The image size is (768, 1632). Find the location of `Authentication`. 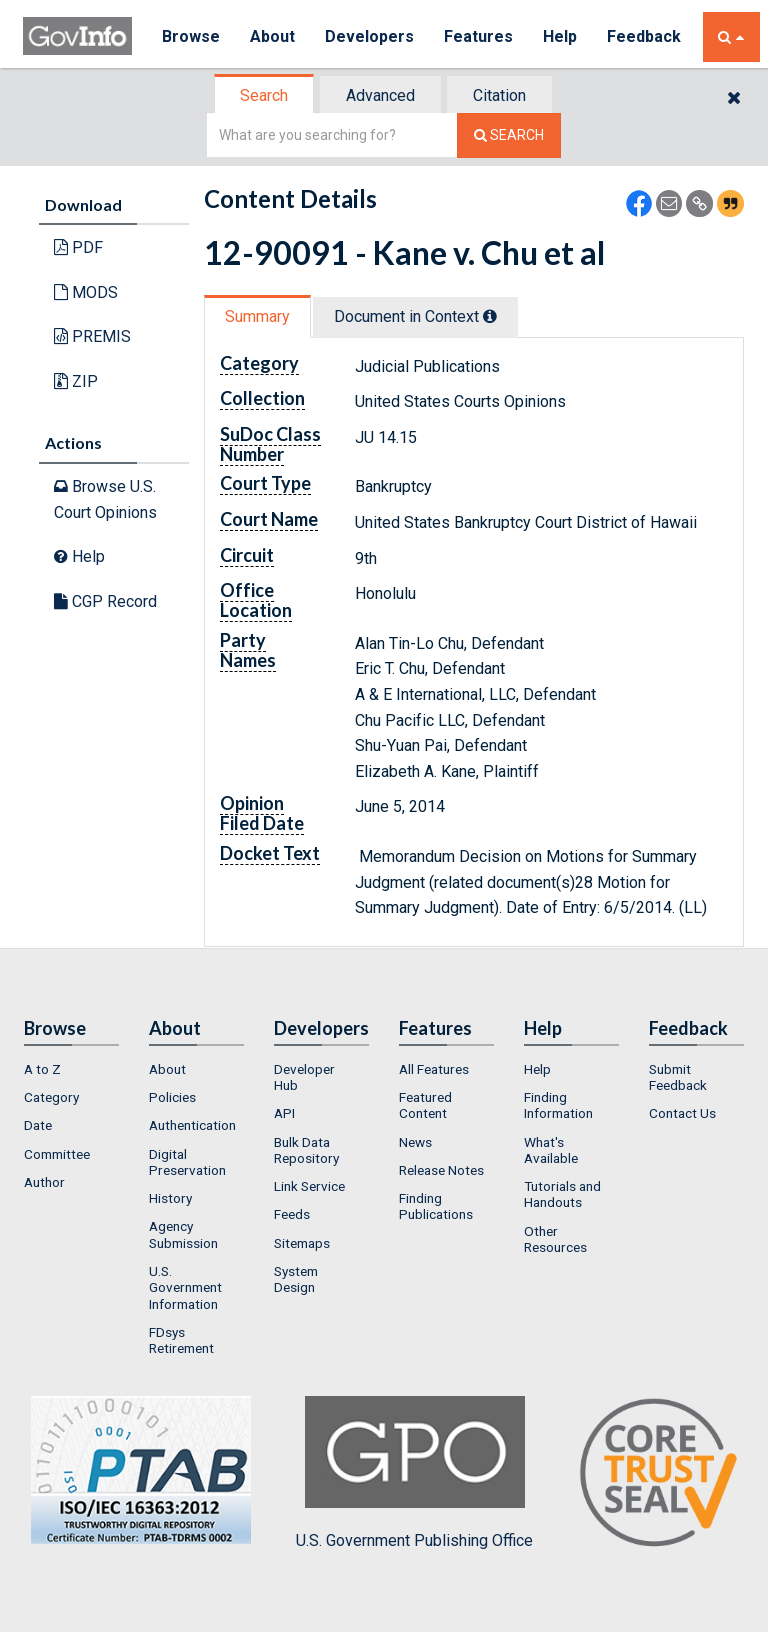

Authentication is located at coordinates (192, 1125).